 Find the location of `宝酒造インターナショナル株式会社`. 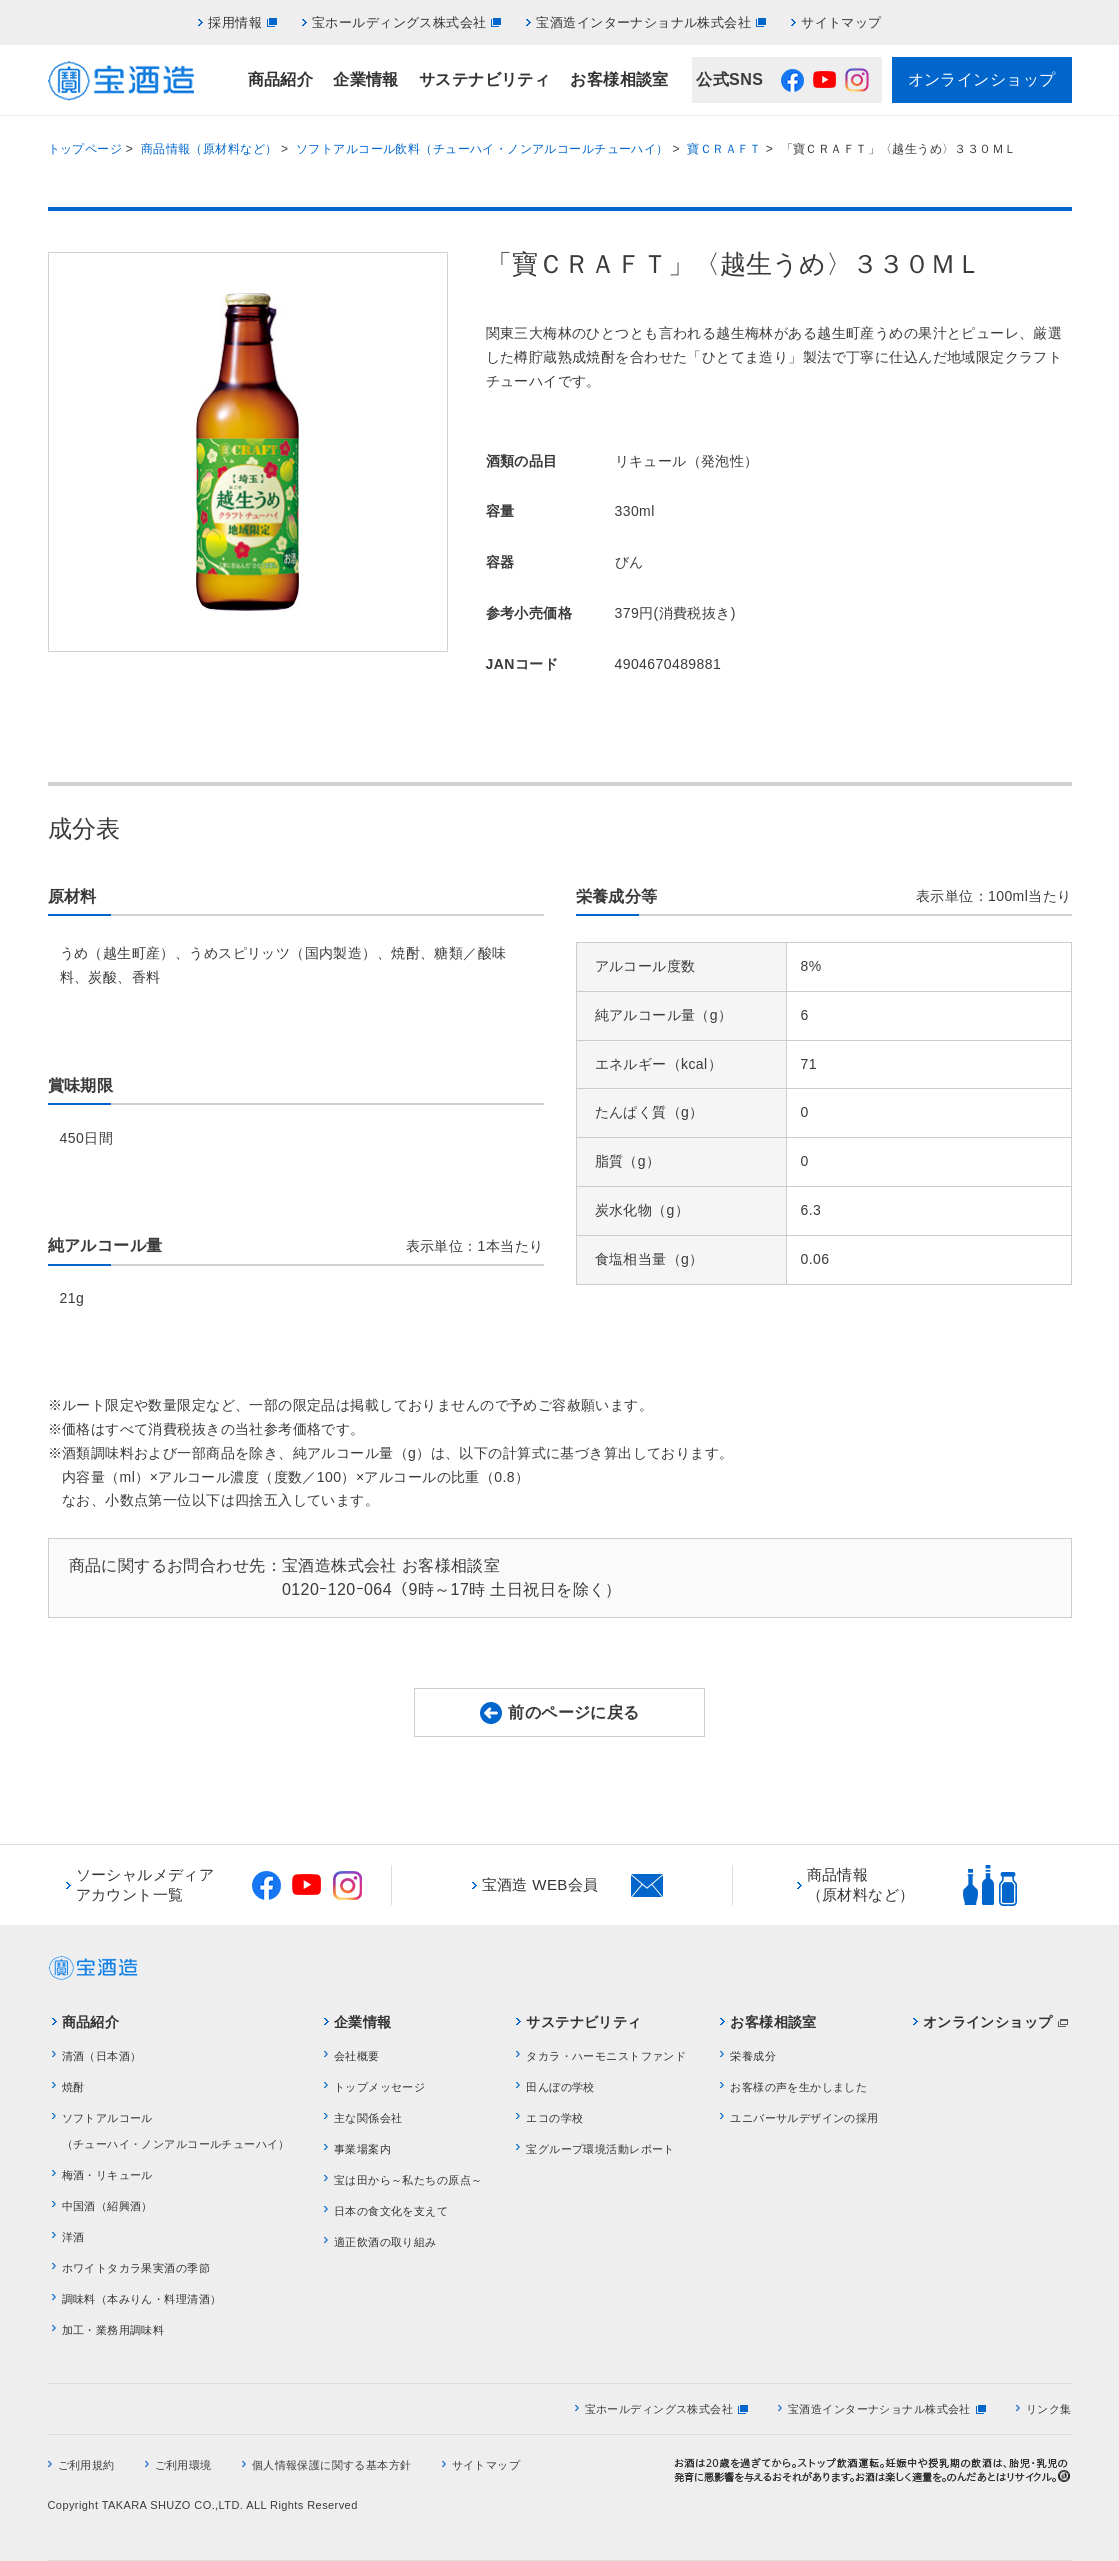

宝酒造インターナショナル株式会社 is located at coordinates (643, 22).